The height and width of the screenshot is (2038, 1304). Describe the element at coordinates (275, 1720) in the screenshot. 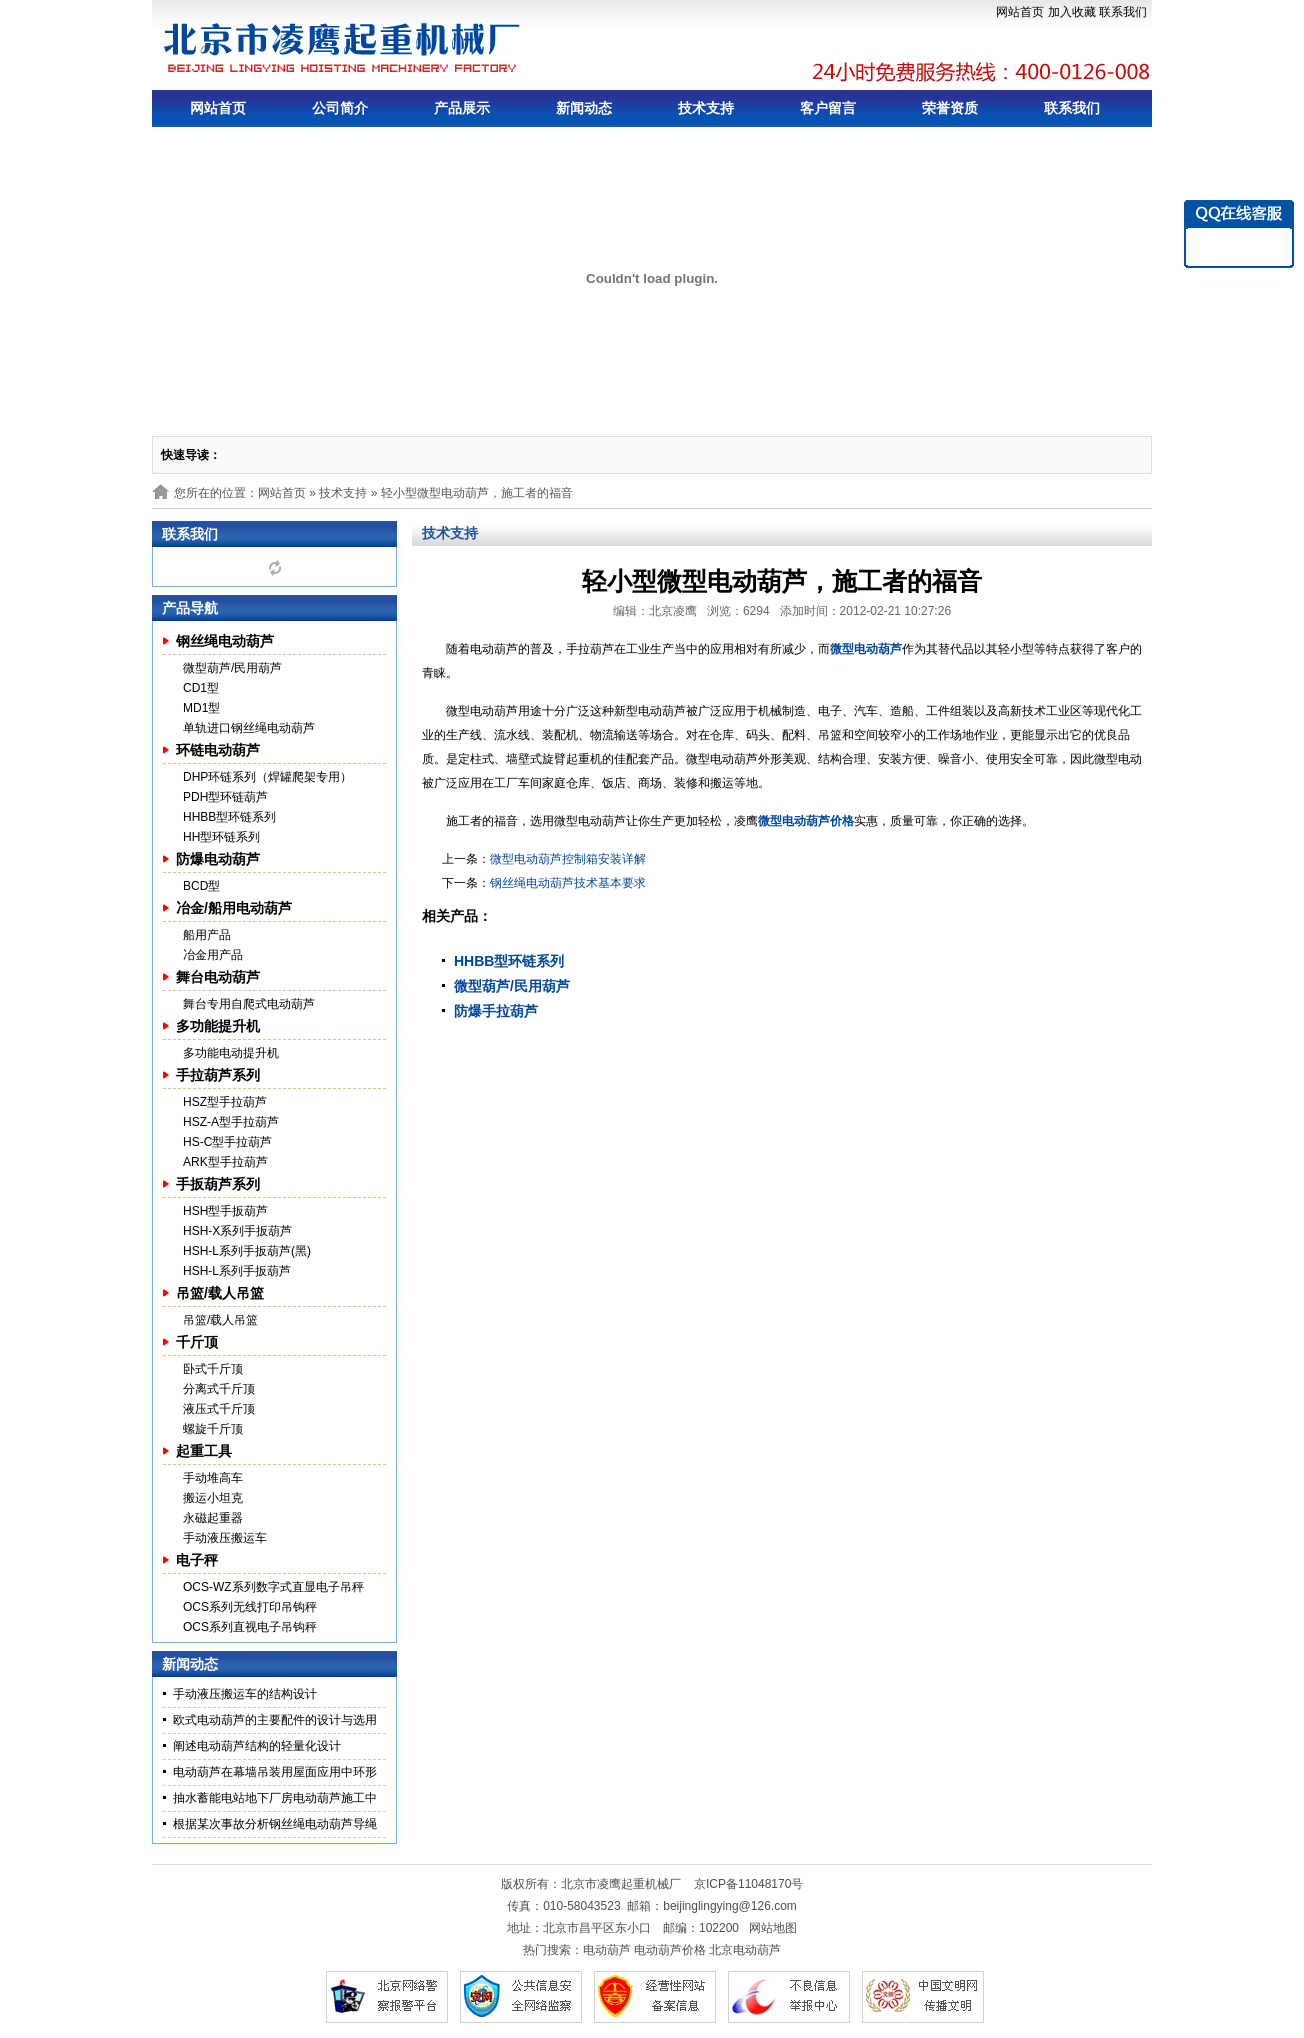

I see `欧式电动葫芦的主要配件的设计与选用` at that location.